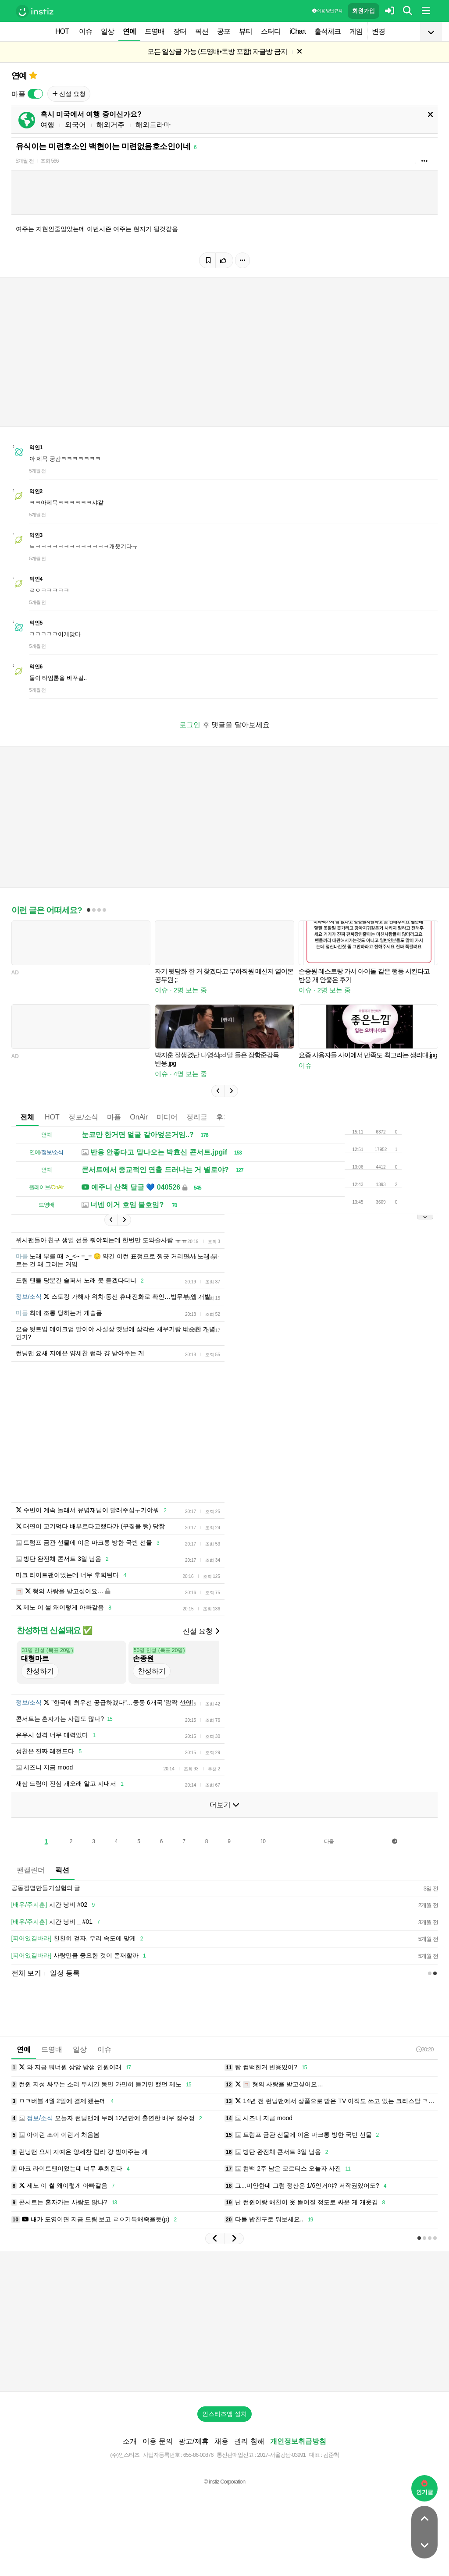 The height and width of the screenshot is (2576, 449). I want to click on 이용 방법·규칙, so click(327, 10).